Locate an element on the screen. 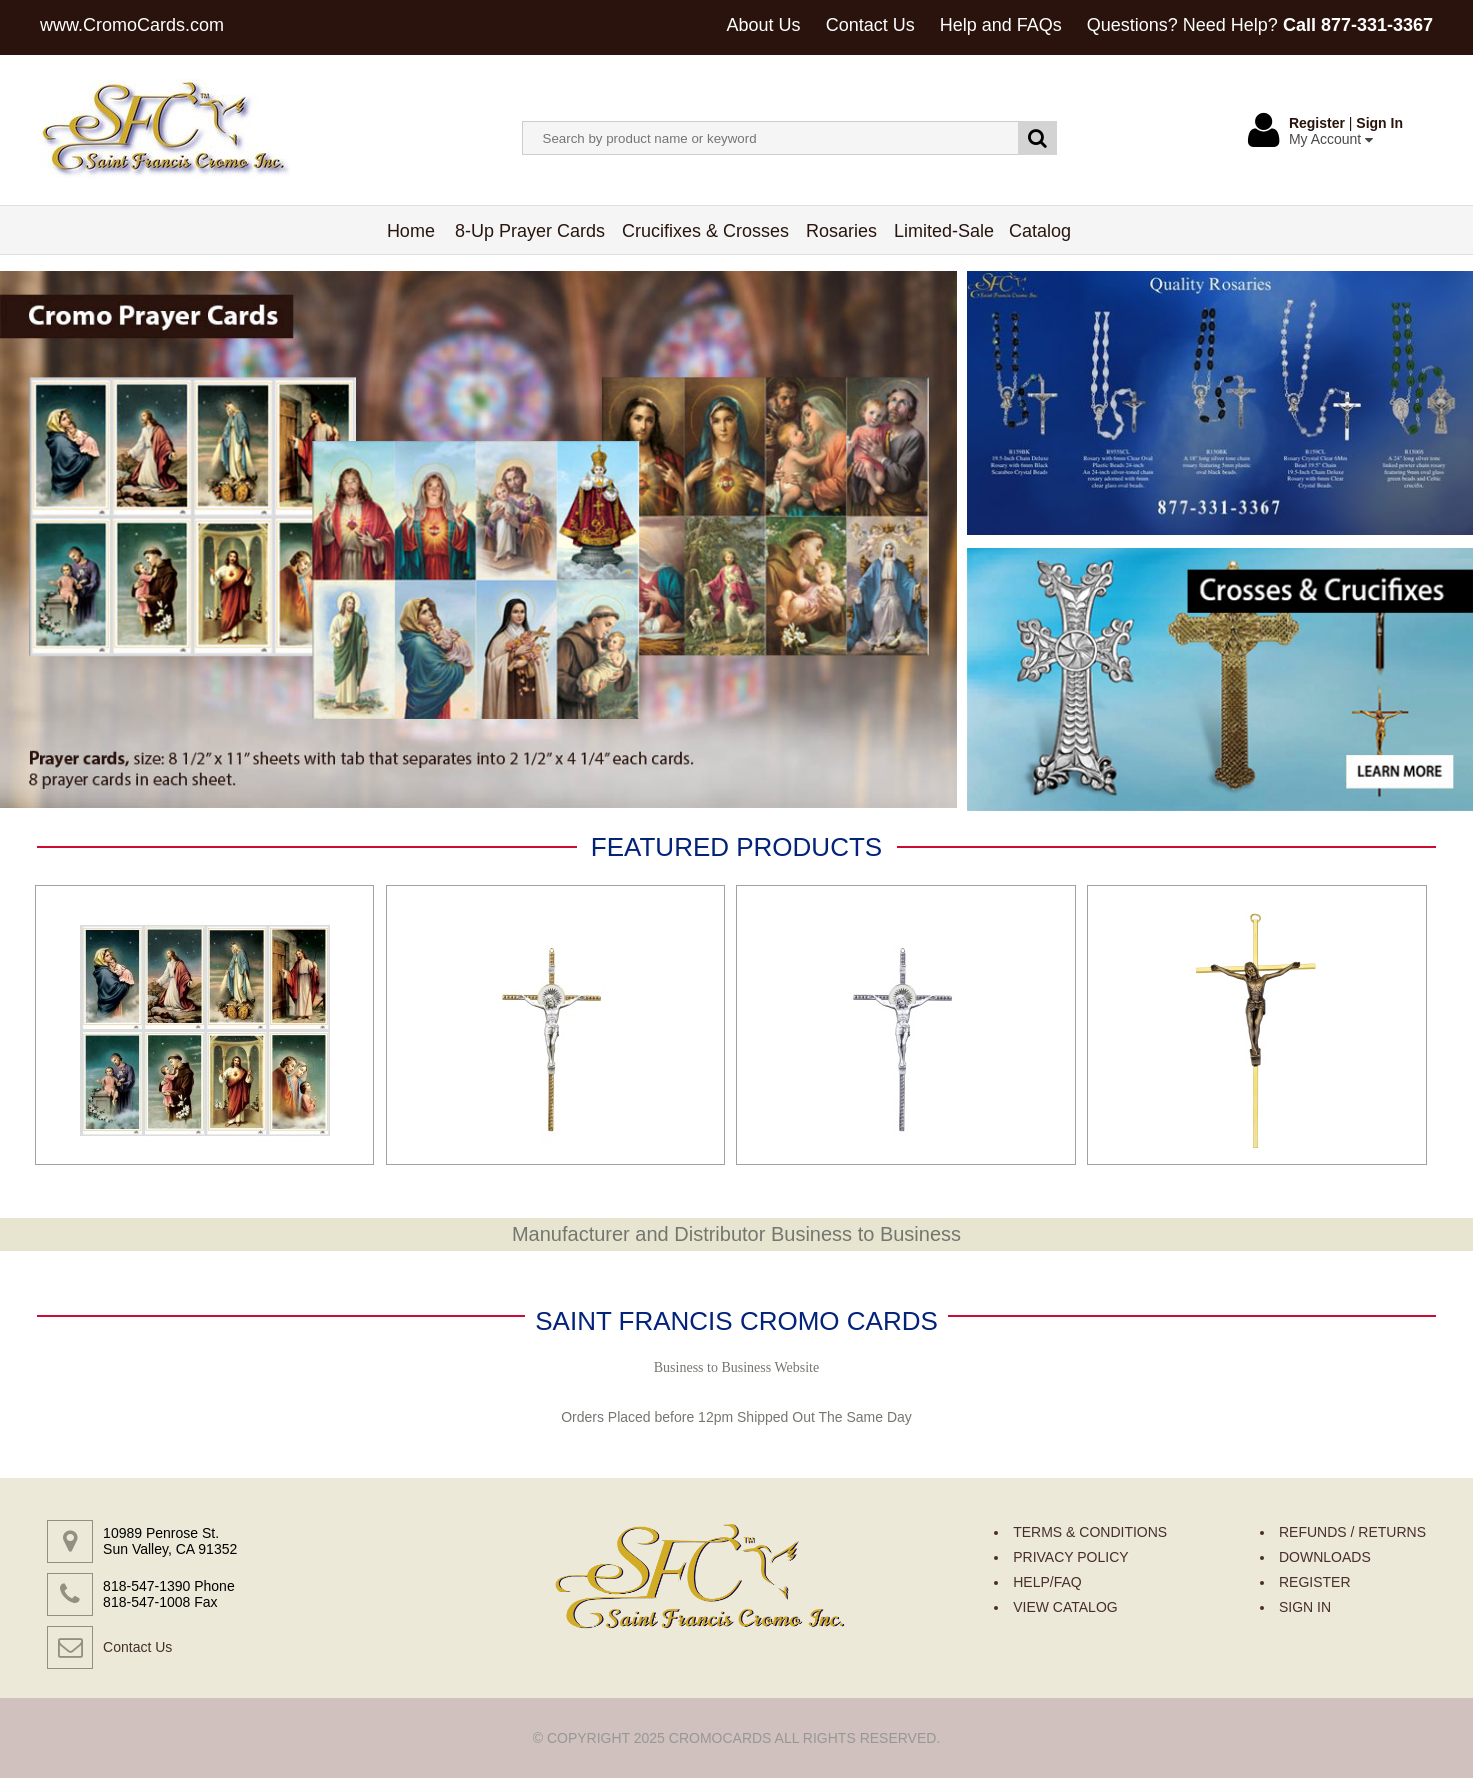  REFUNDS / RETURNS is located at coordinates (1352, 1532).